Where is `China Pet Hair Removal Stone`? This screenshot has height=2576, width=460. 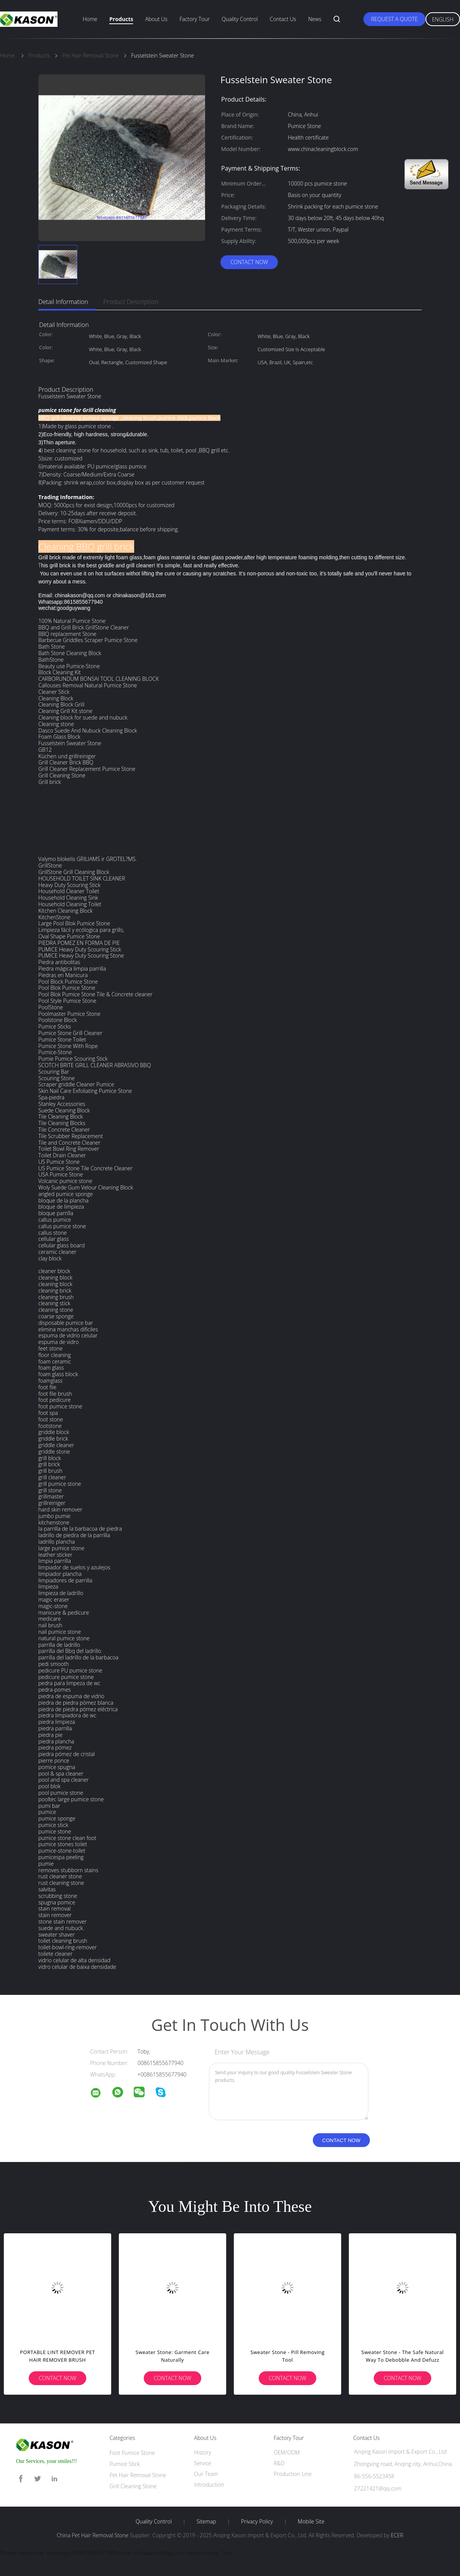
China Pet Hair Removal Stone is located at coordinates (92, 2535).